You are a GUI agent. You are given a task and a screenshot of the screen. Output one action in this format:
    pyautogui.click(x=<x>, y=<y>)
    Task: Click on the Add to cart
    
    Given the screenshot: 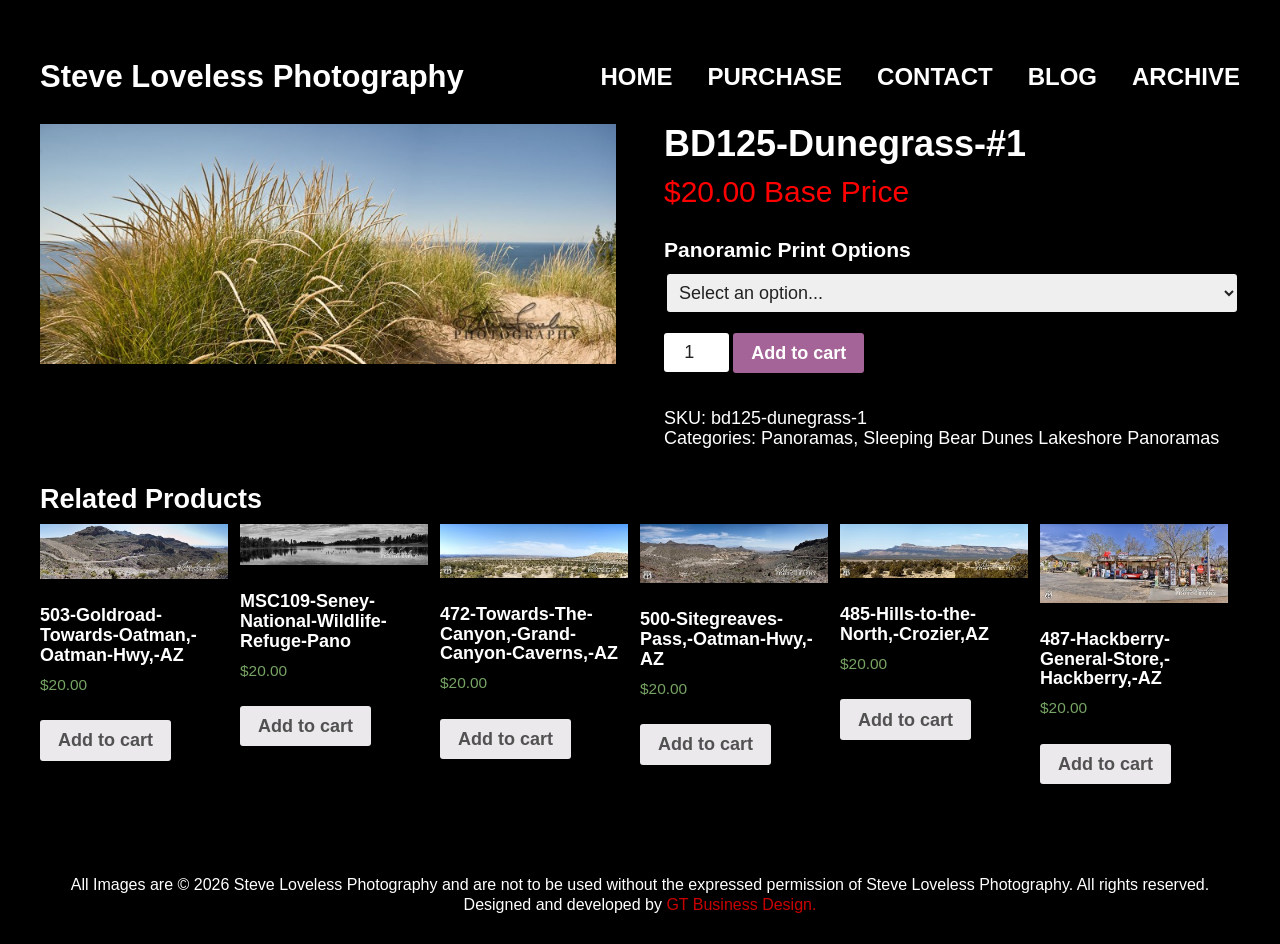 What is the action you would take?
    pyautogui.click(x=798, y=353)
    